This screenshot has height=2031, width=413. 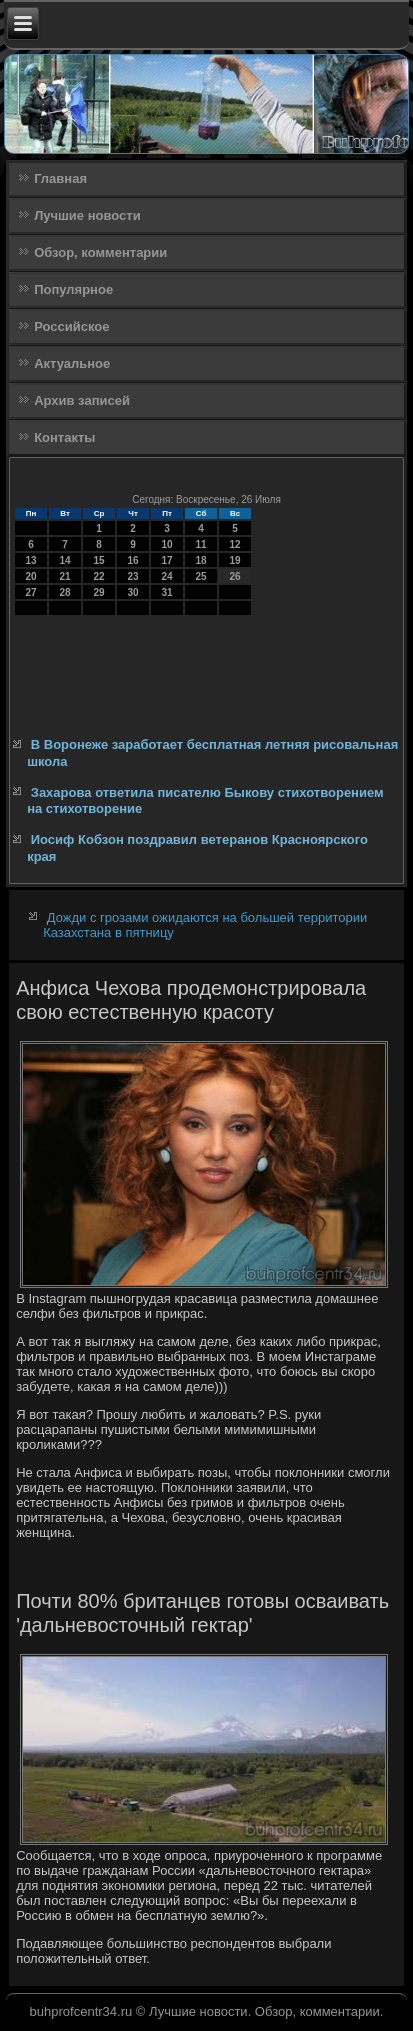 What do you see at coordinates (60, 178) in the screenshot?
I see `Главная` at bounding box center [60, 178].